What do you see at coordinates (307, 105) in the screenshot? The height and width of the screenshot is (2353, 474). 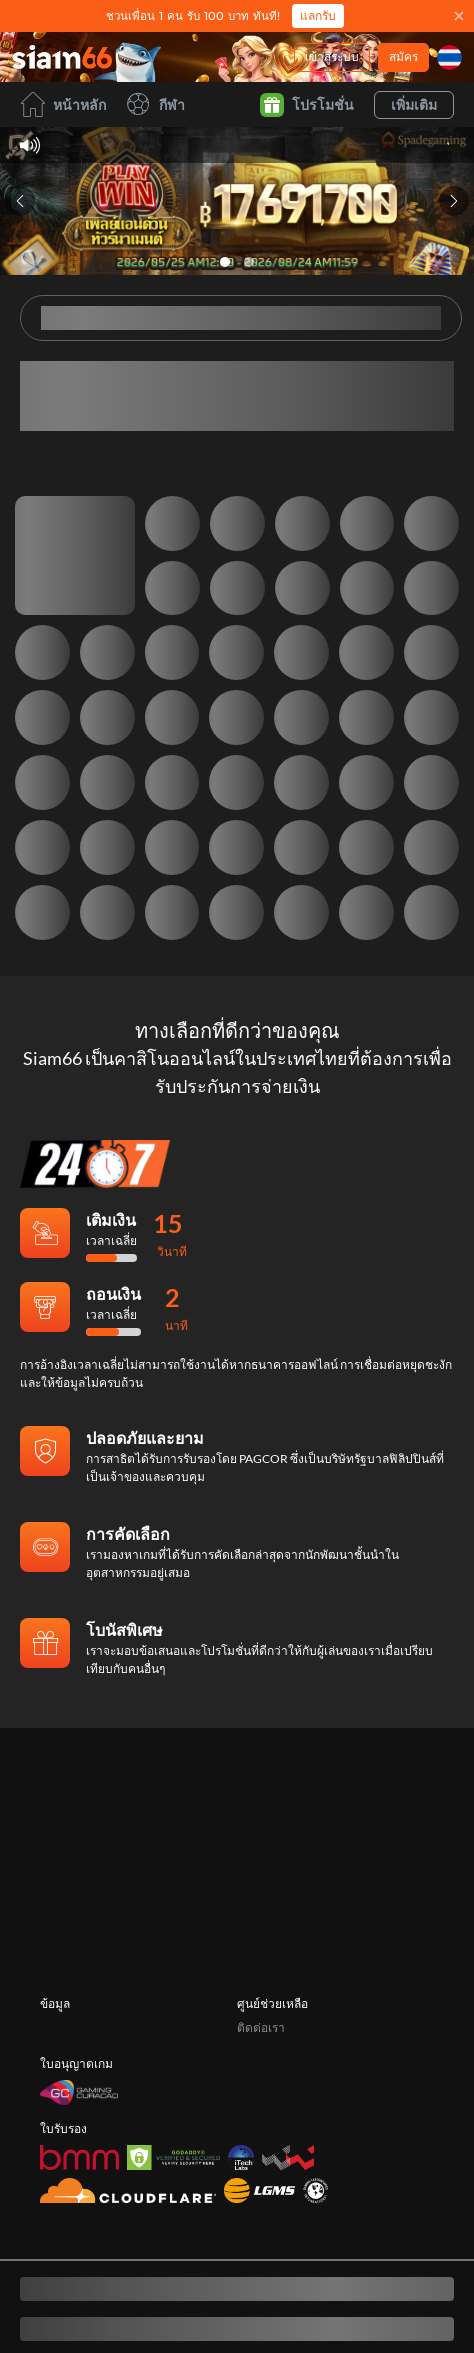 I see `โปรโมชั่น` at bounding box center [307, 105].